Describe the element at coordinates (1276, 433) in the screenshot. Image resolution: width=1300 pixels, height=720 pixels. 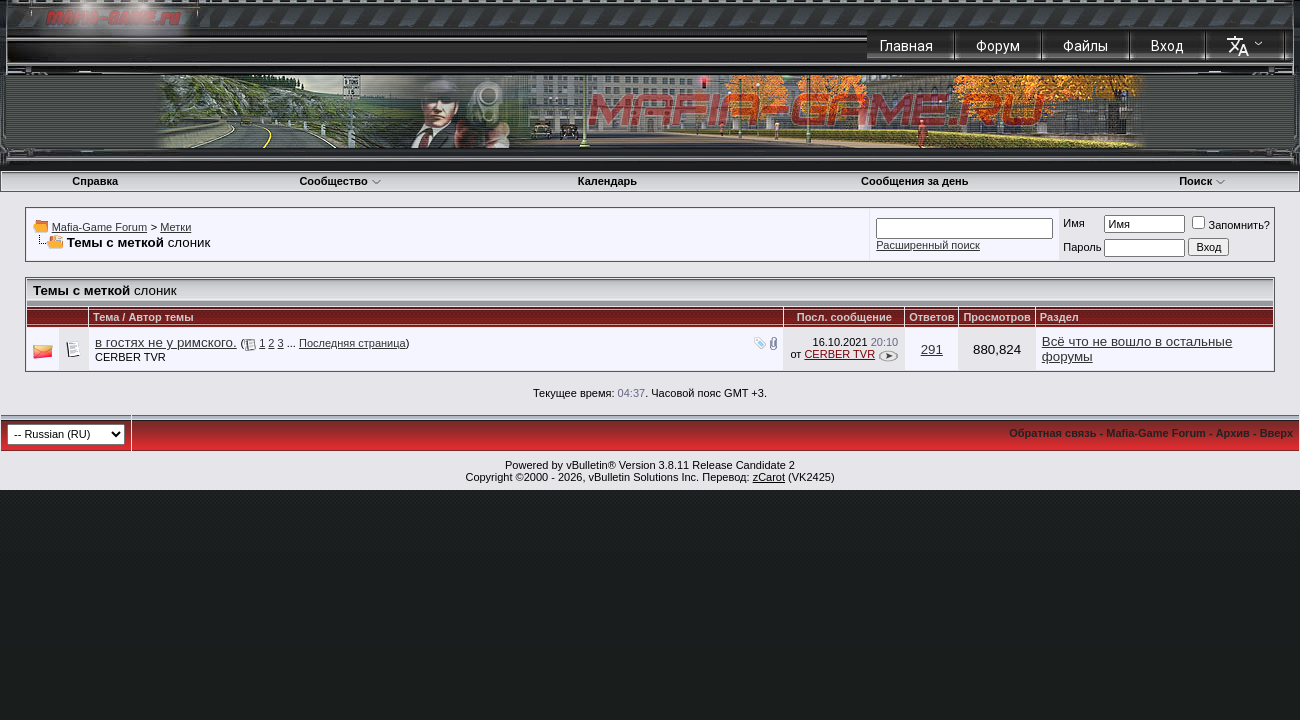
I see `Вверх` at that location.